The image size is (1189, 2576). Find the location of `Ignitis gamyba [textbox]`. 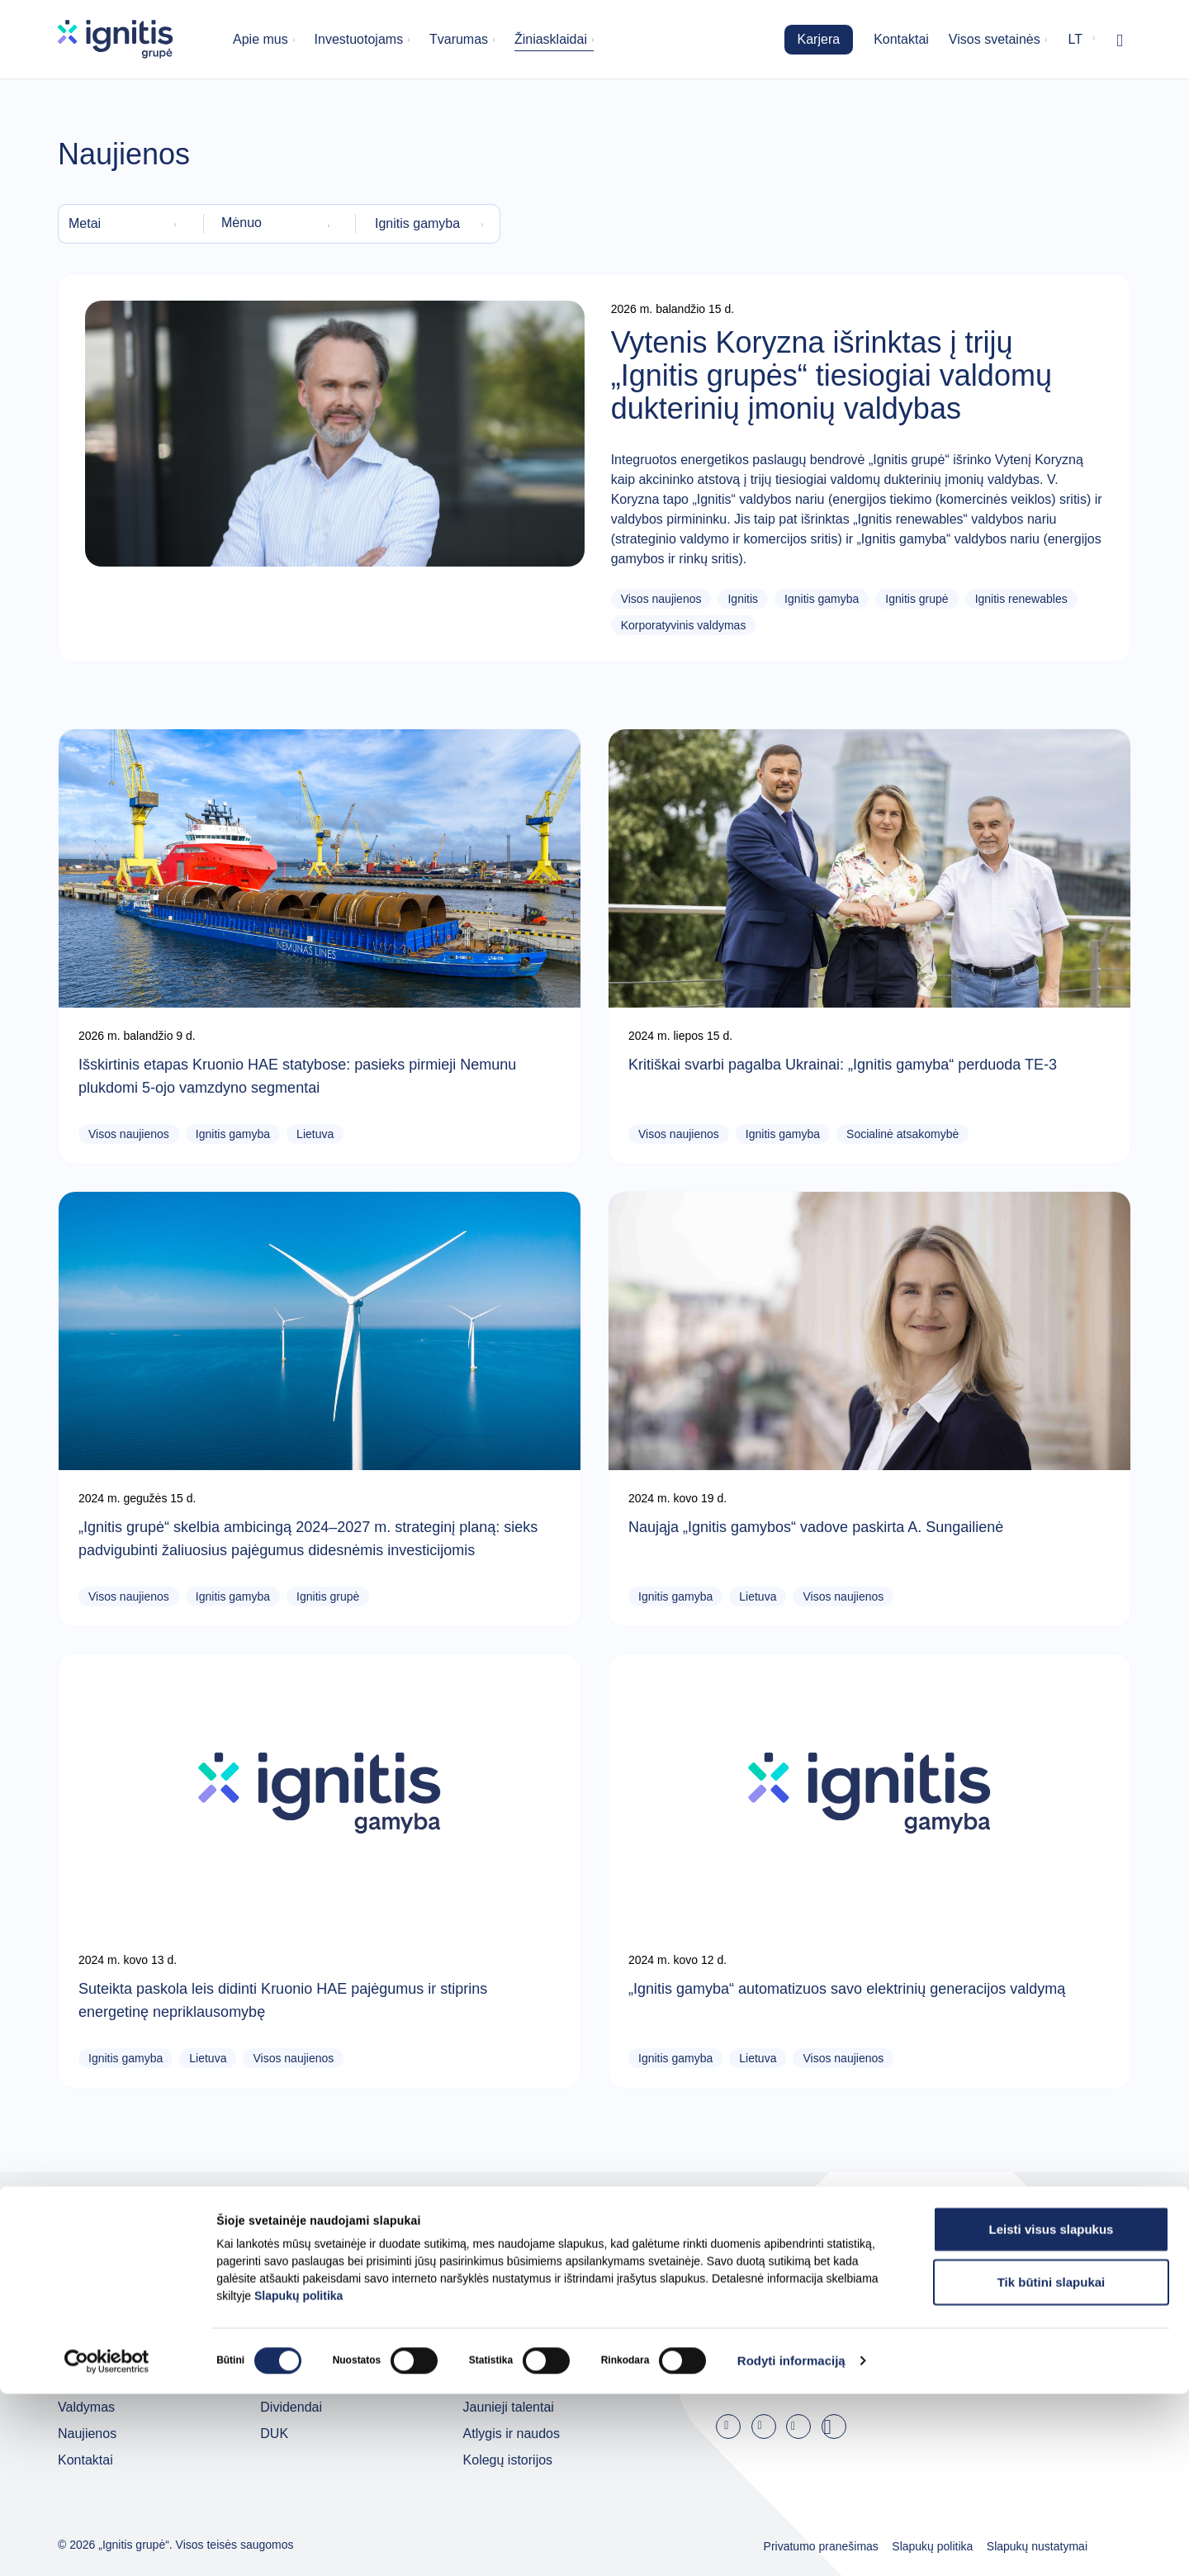

Ignitis gamyba [textbox] is located at coordinates (417, 223).